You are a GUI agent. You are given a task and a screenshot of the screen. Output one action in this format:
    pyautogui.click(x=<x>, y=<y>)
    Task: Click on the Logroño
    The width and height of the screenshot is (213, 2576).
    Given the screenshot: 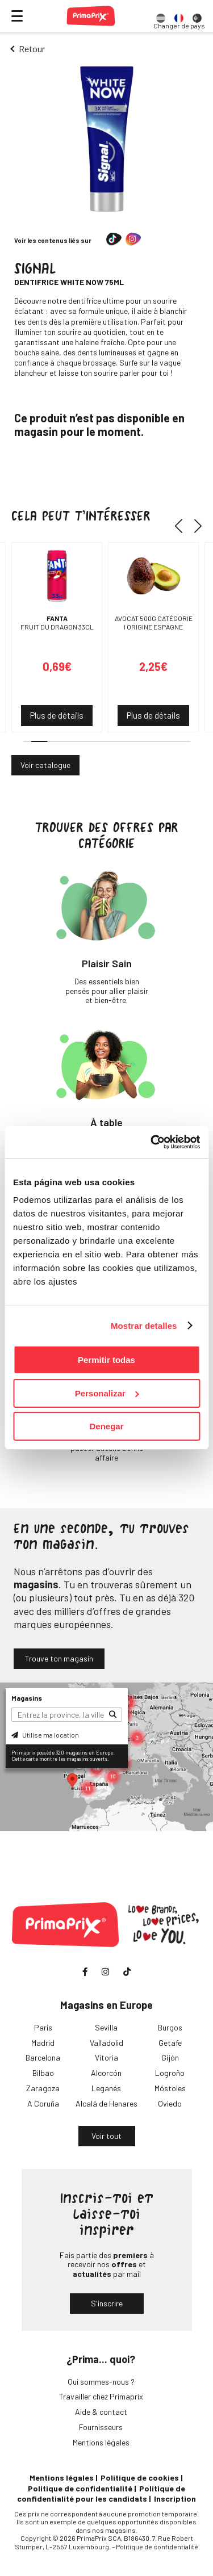 What is the action you would take?
    pyautogui.click(x=170, y=2073)
    